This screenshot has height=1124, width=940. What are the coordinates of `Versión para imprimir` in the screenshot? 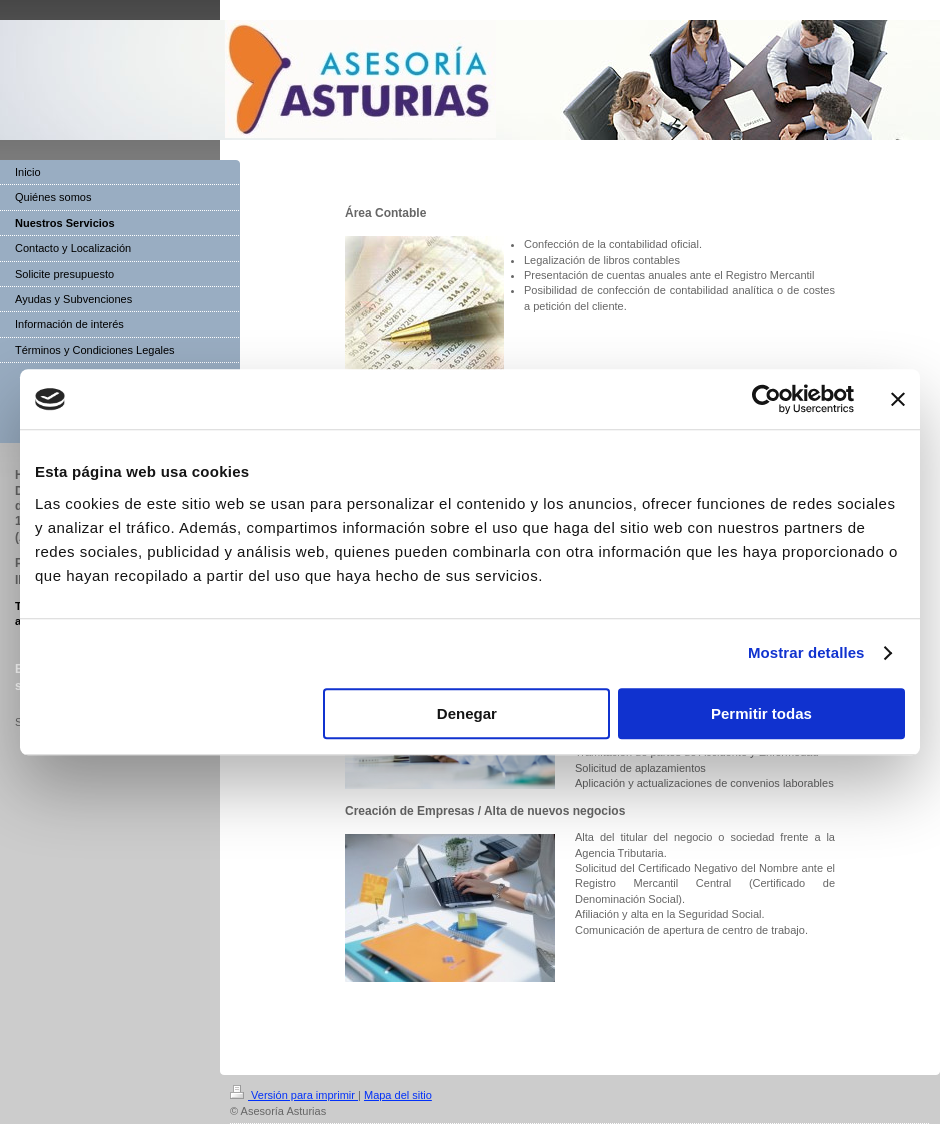 It's located at (294, 1095).